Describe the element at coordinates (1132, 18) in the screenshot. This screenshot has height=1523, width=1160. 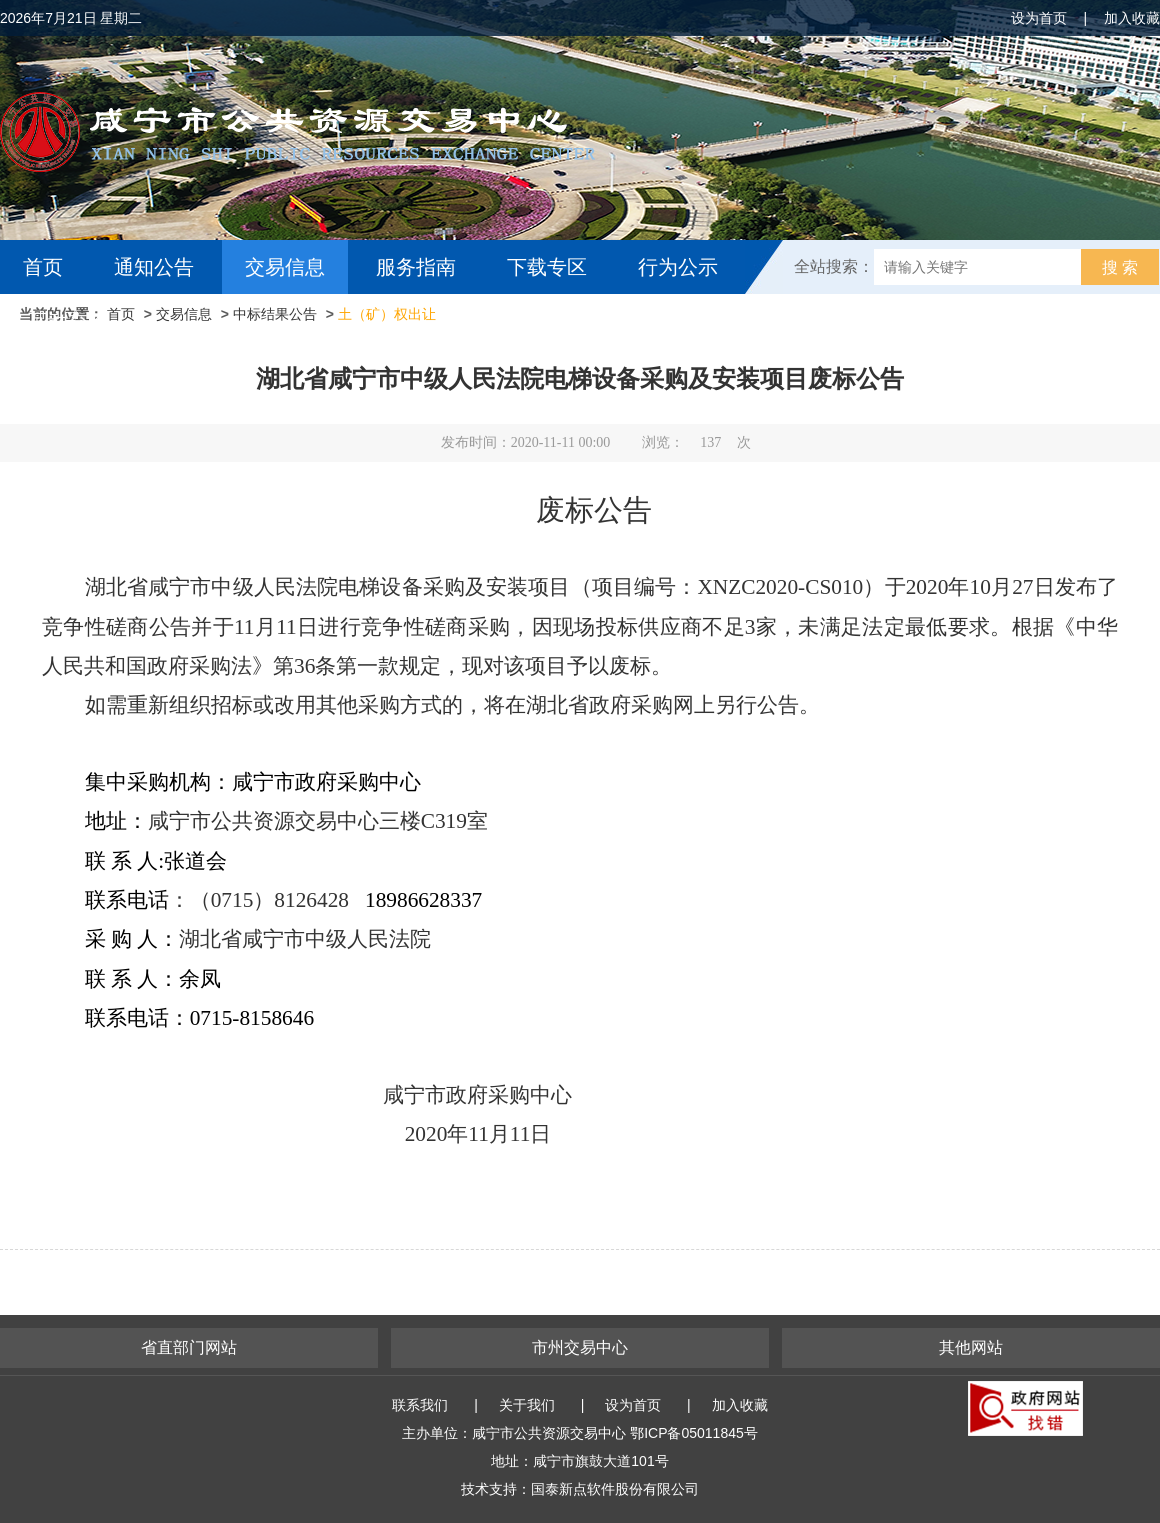
I see `加入收藏` at that location.